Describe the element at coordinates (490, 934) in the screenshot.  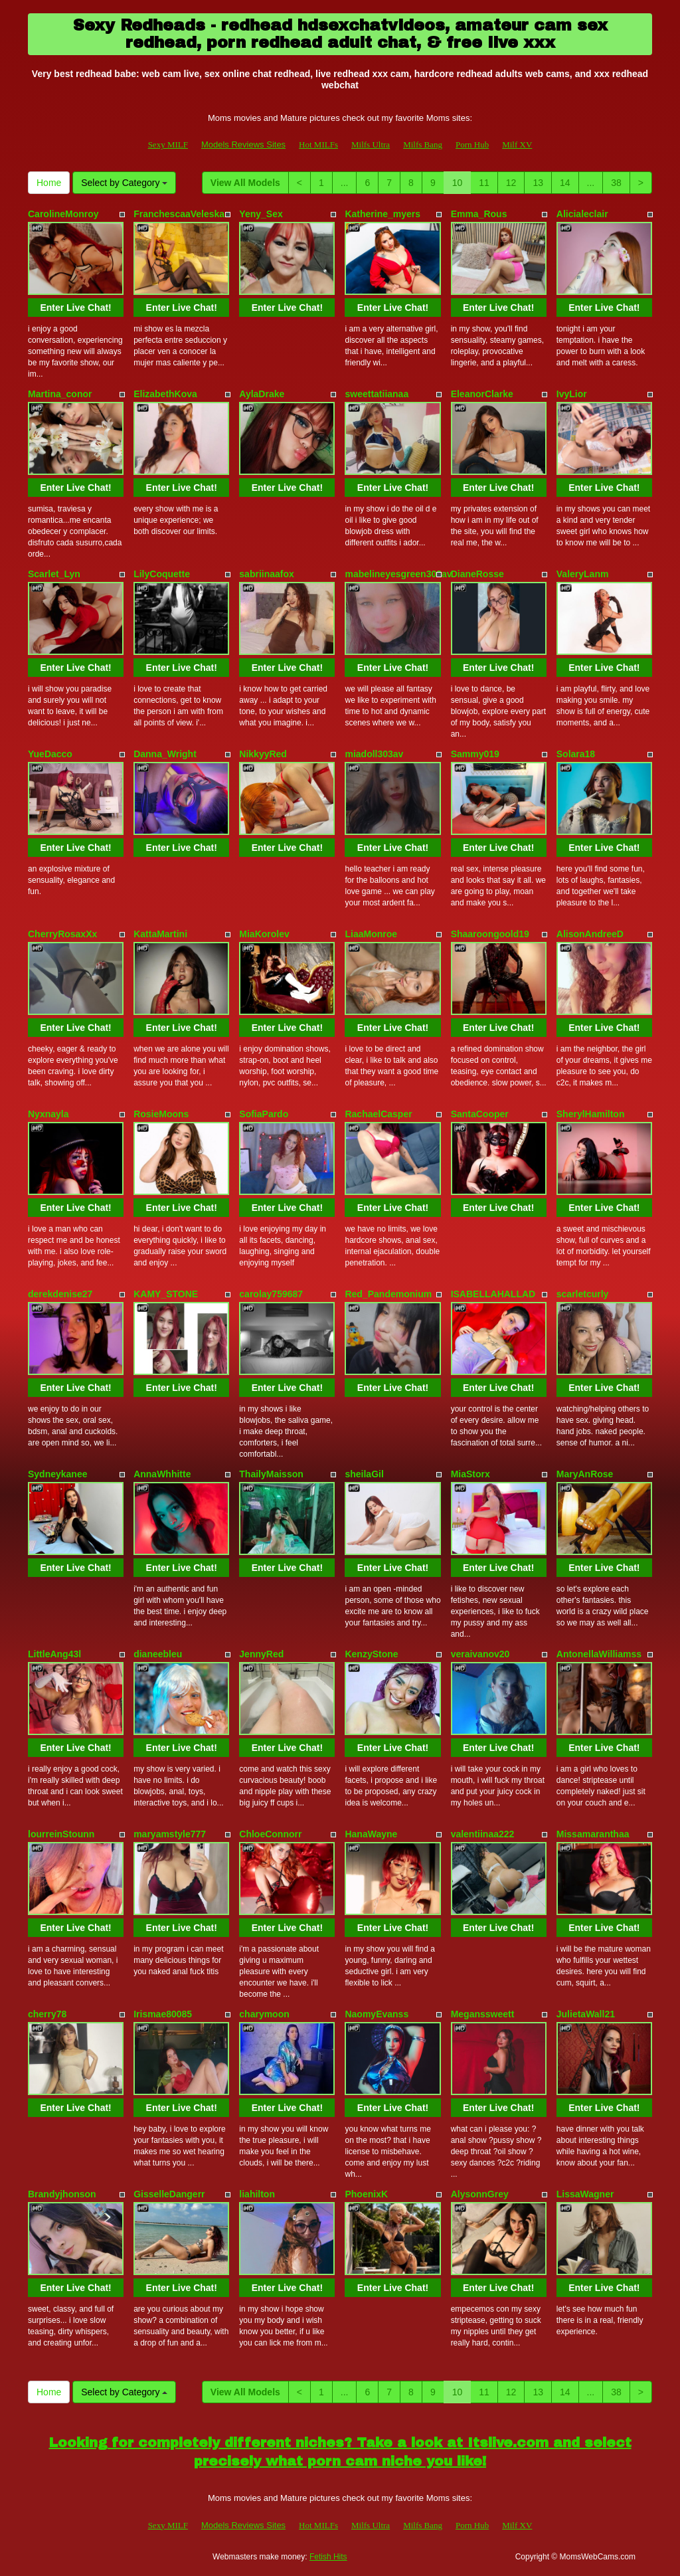
I see `Shaaroongoold19` at that location.